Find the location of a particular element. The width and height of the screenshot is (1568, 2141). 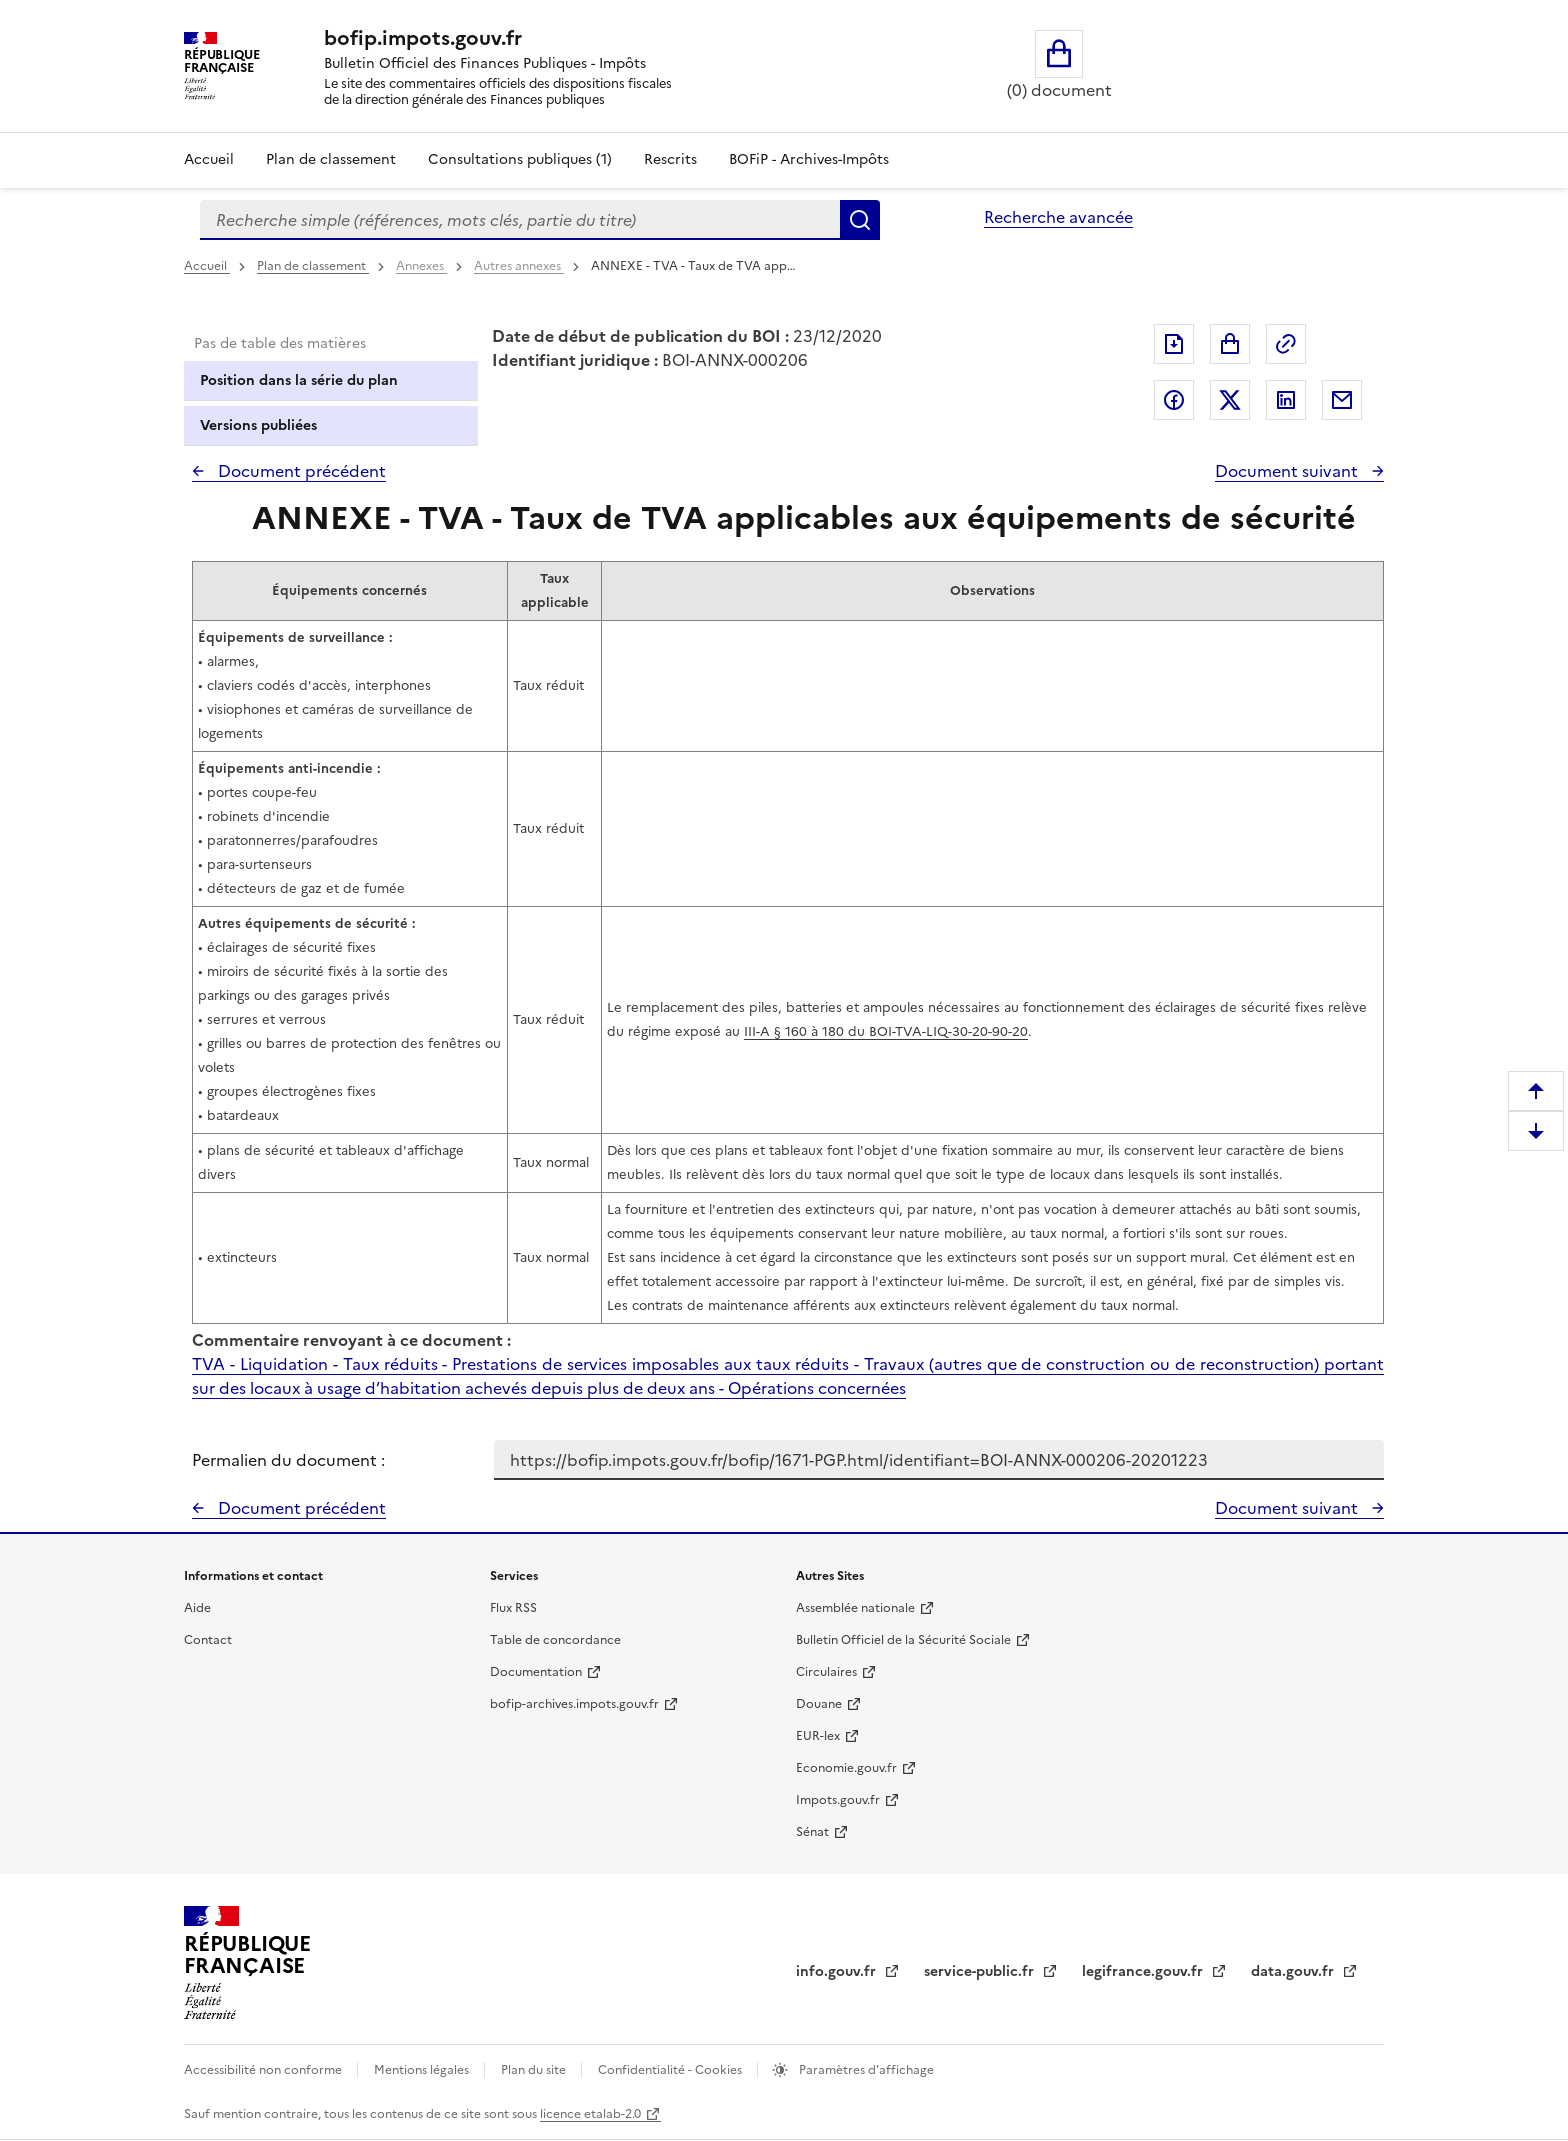

Aide is located at coordinates (197, 1608).